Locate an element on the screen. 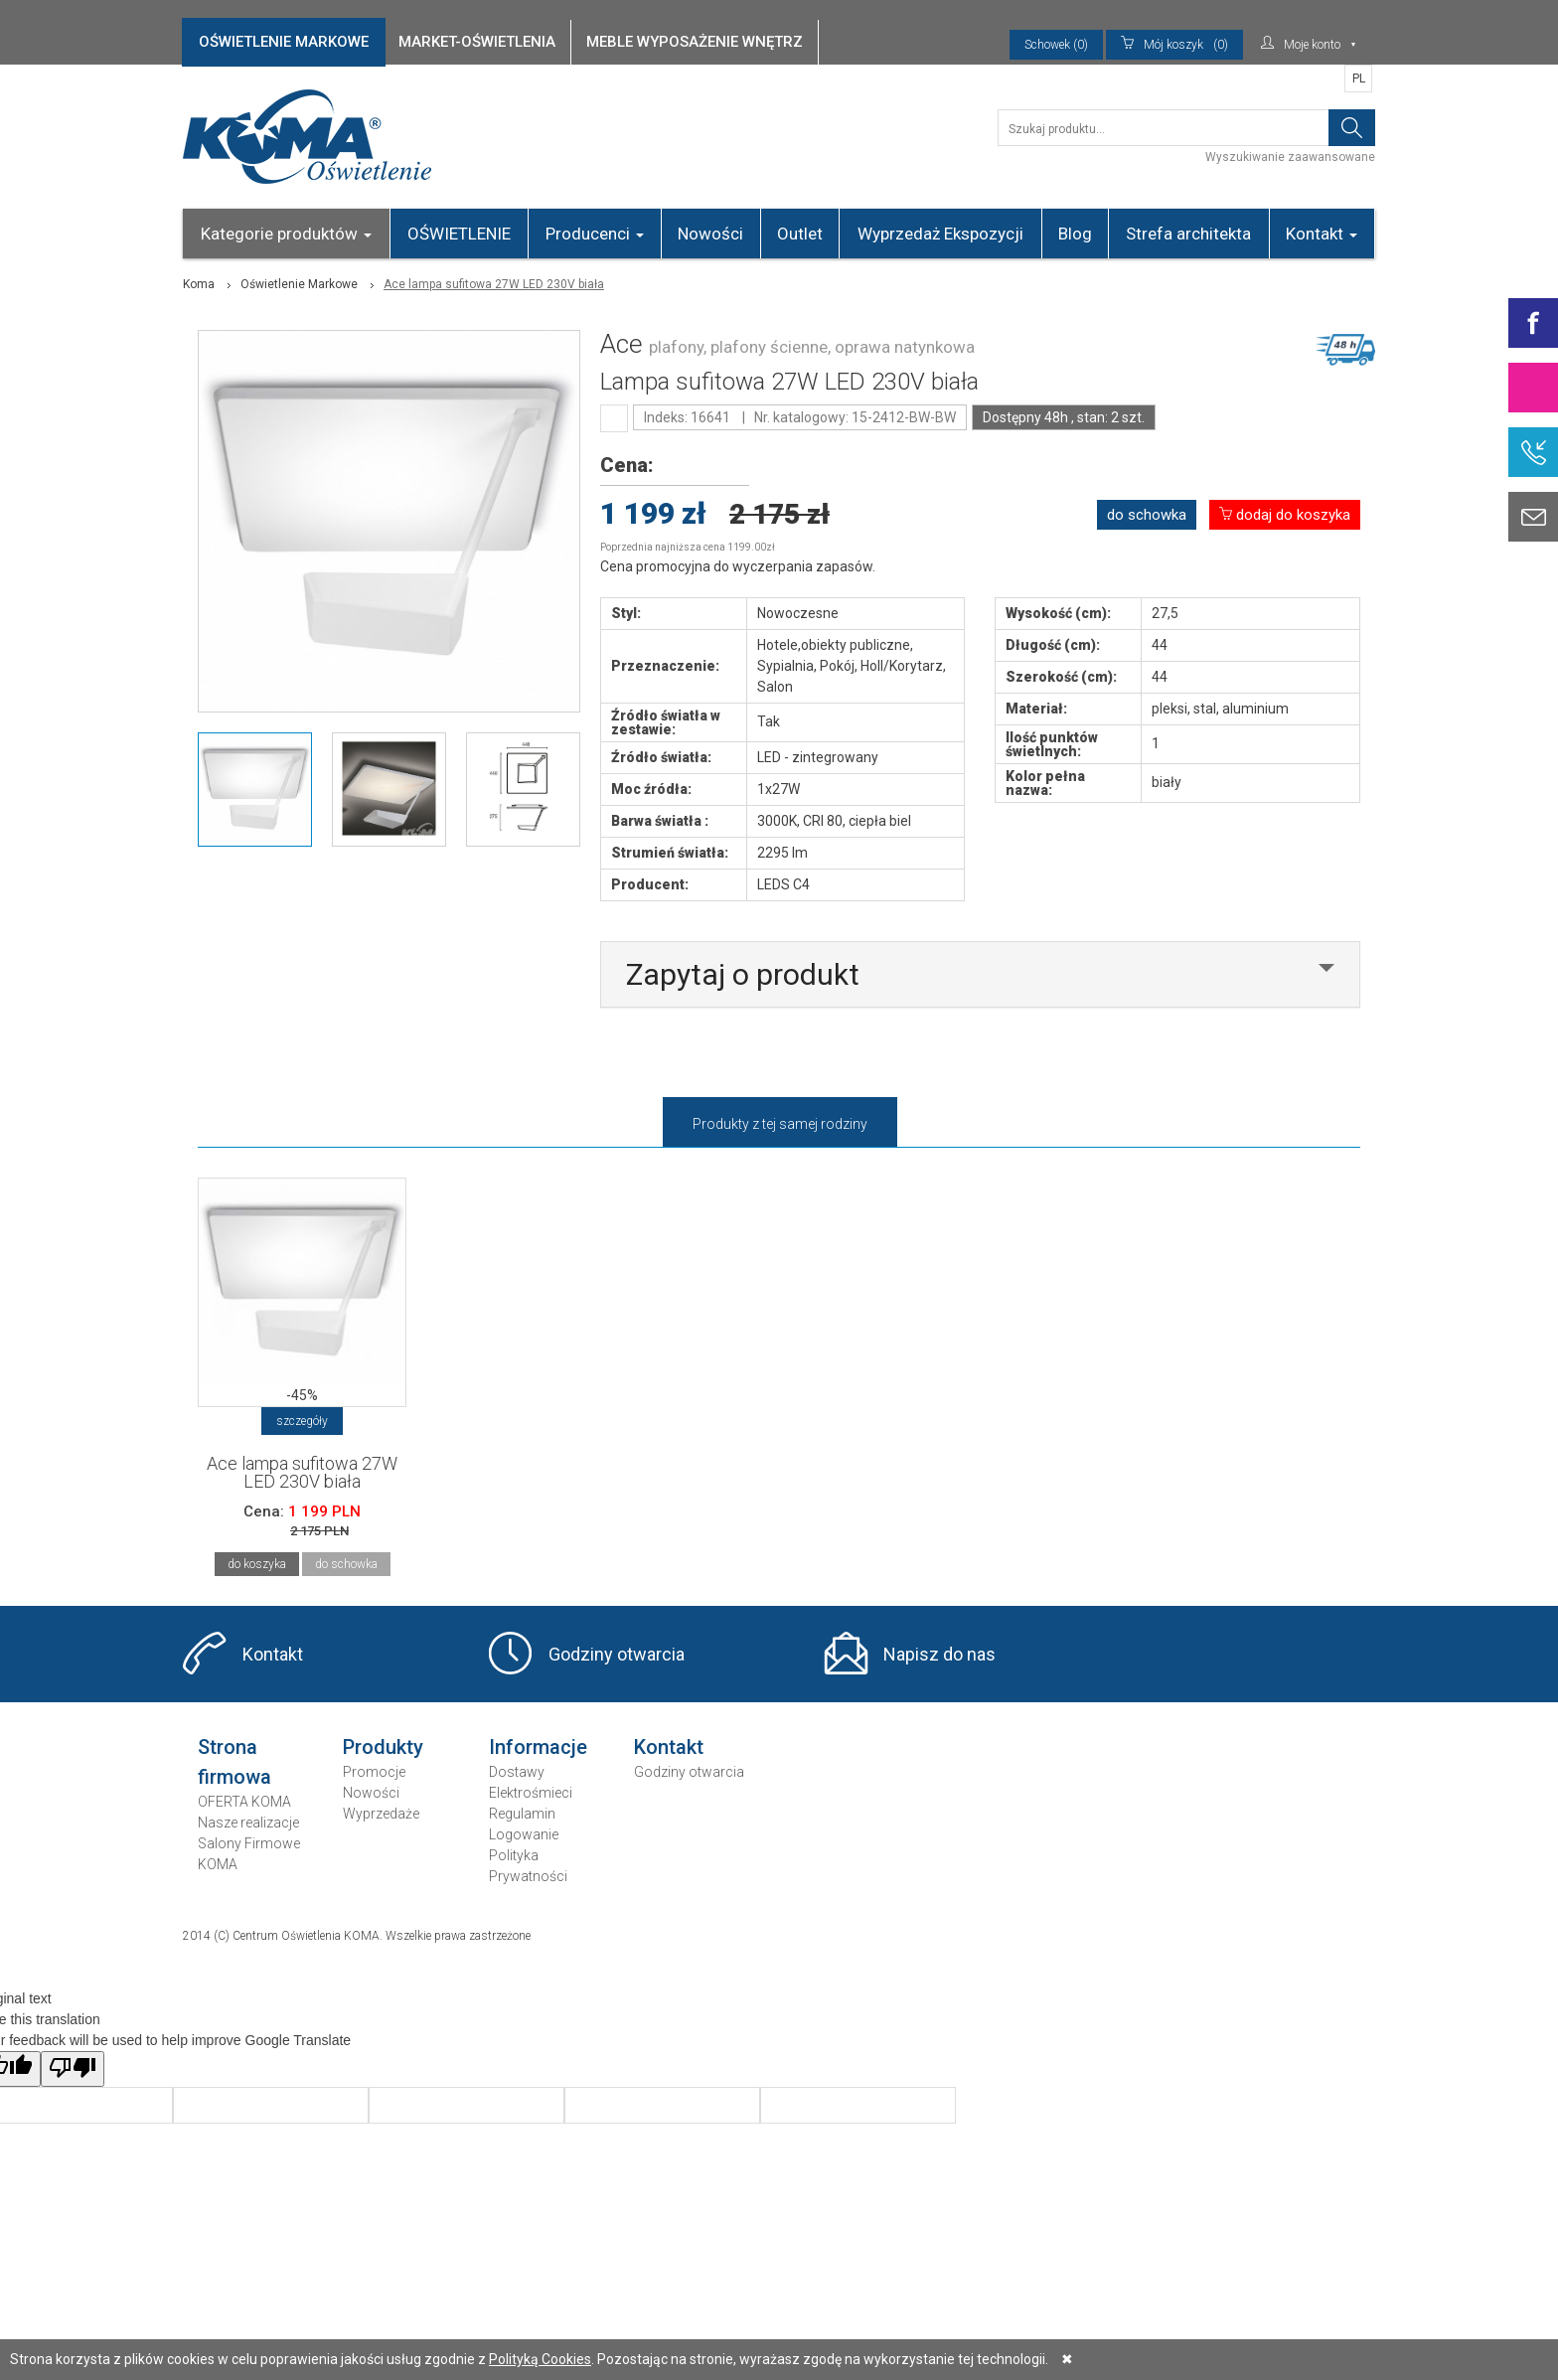 The height and width of the screenshot is (2380, 1558). Wyprzedaż Ekspozycji is located at coordinates (940, 233).